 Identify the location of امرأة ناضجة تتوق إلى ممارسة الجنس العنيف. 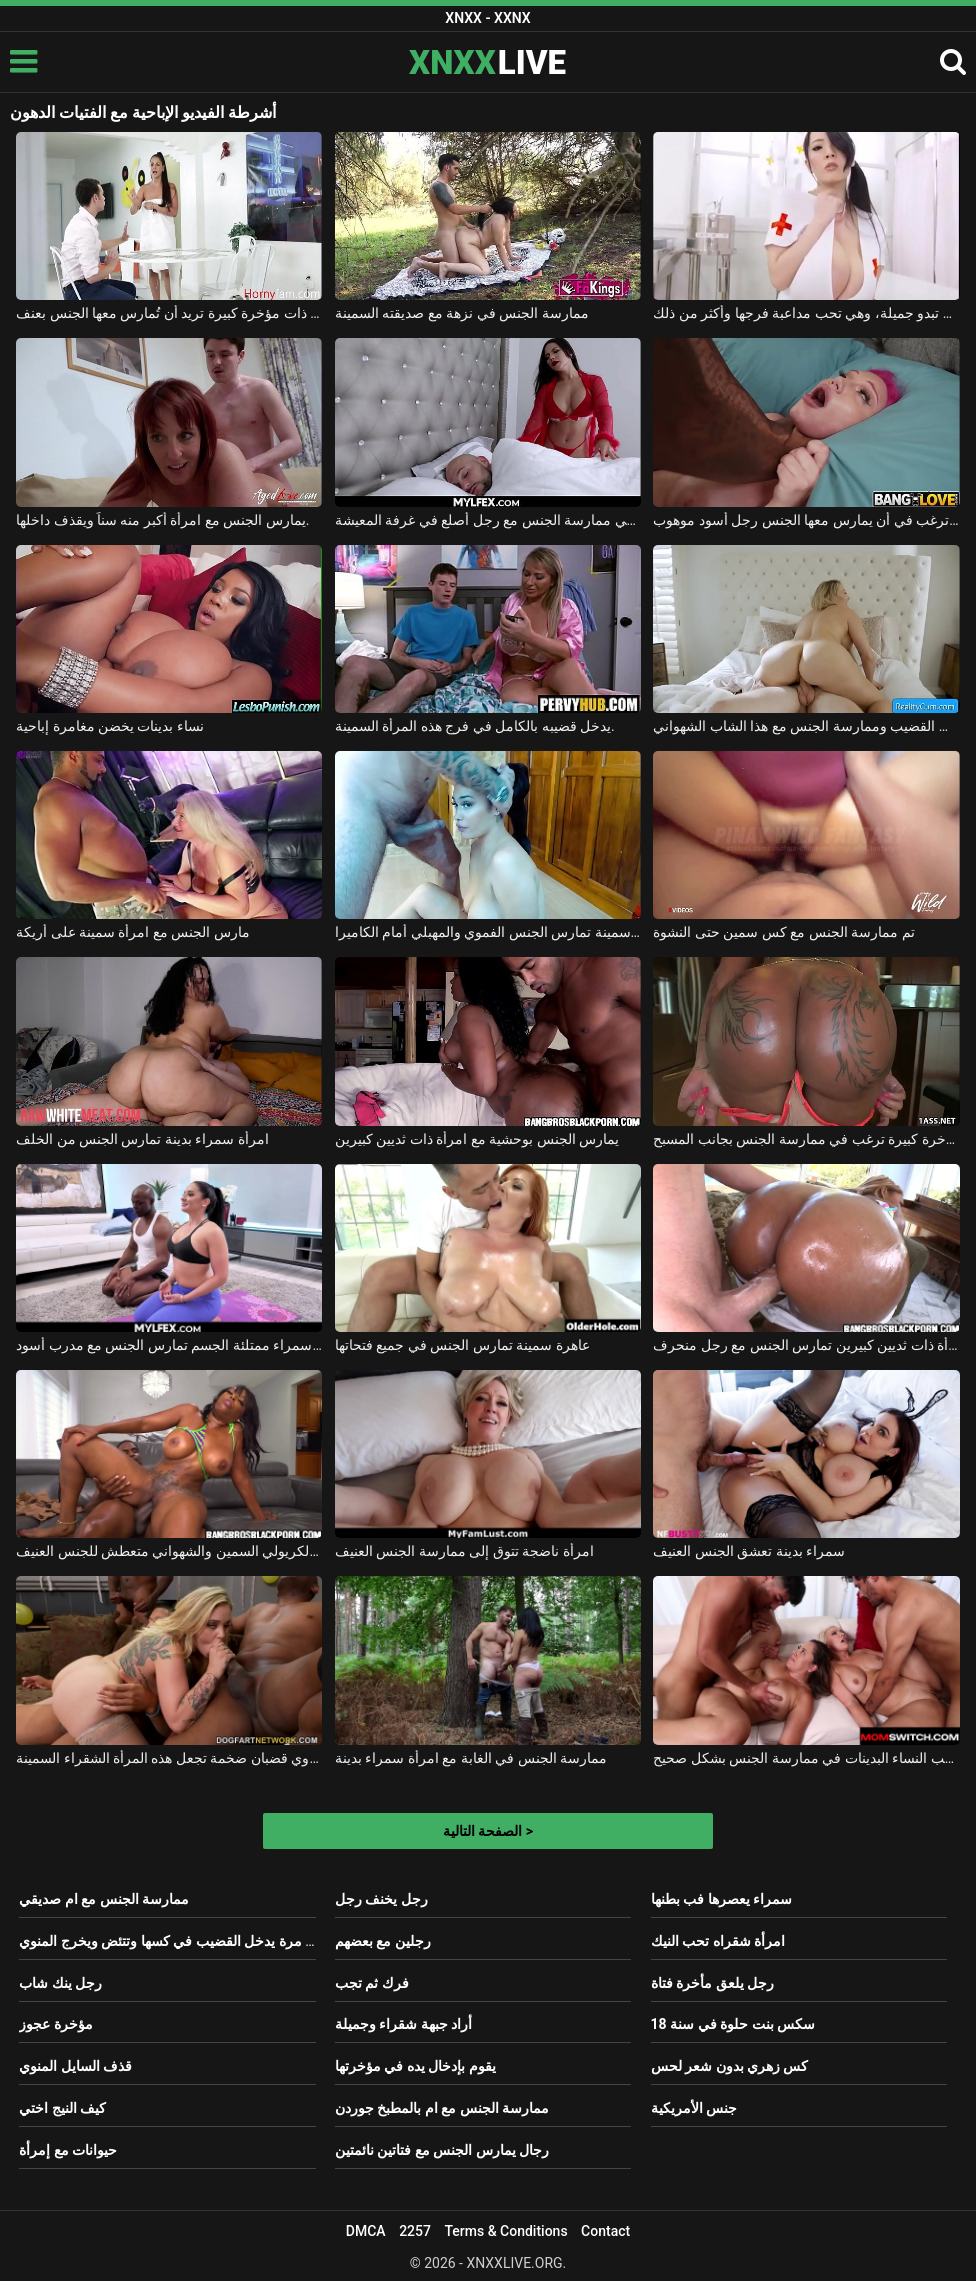
(464, 1551).